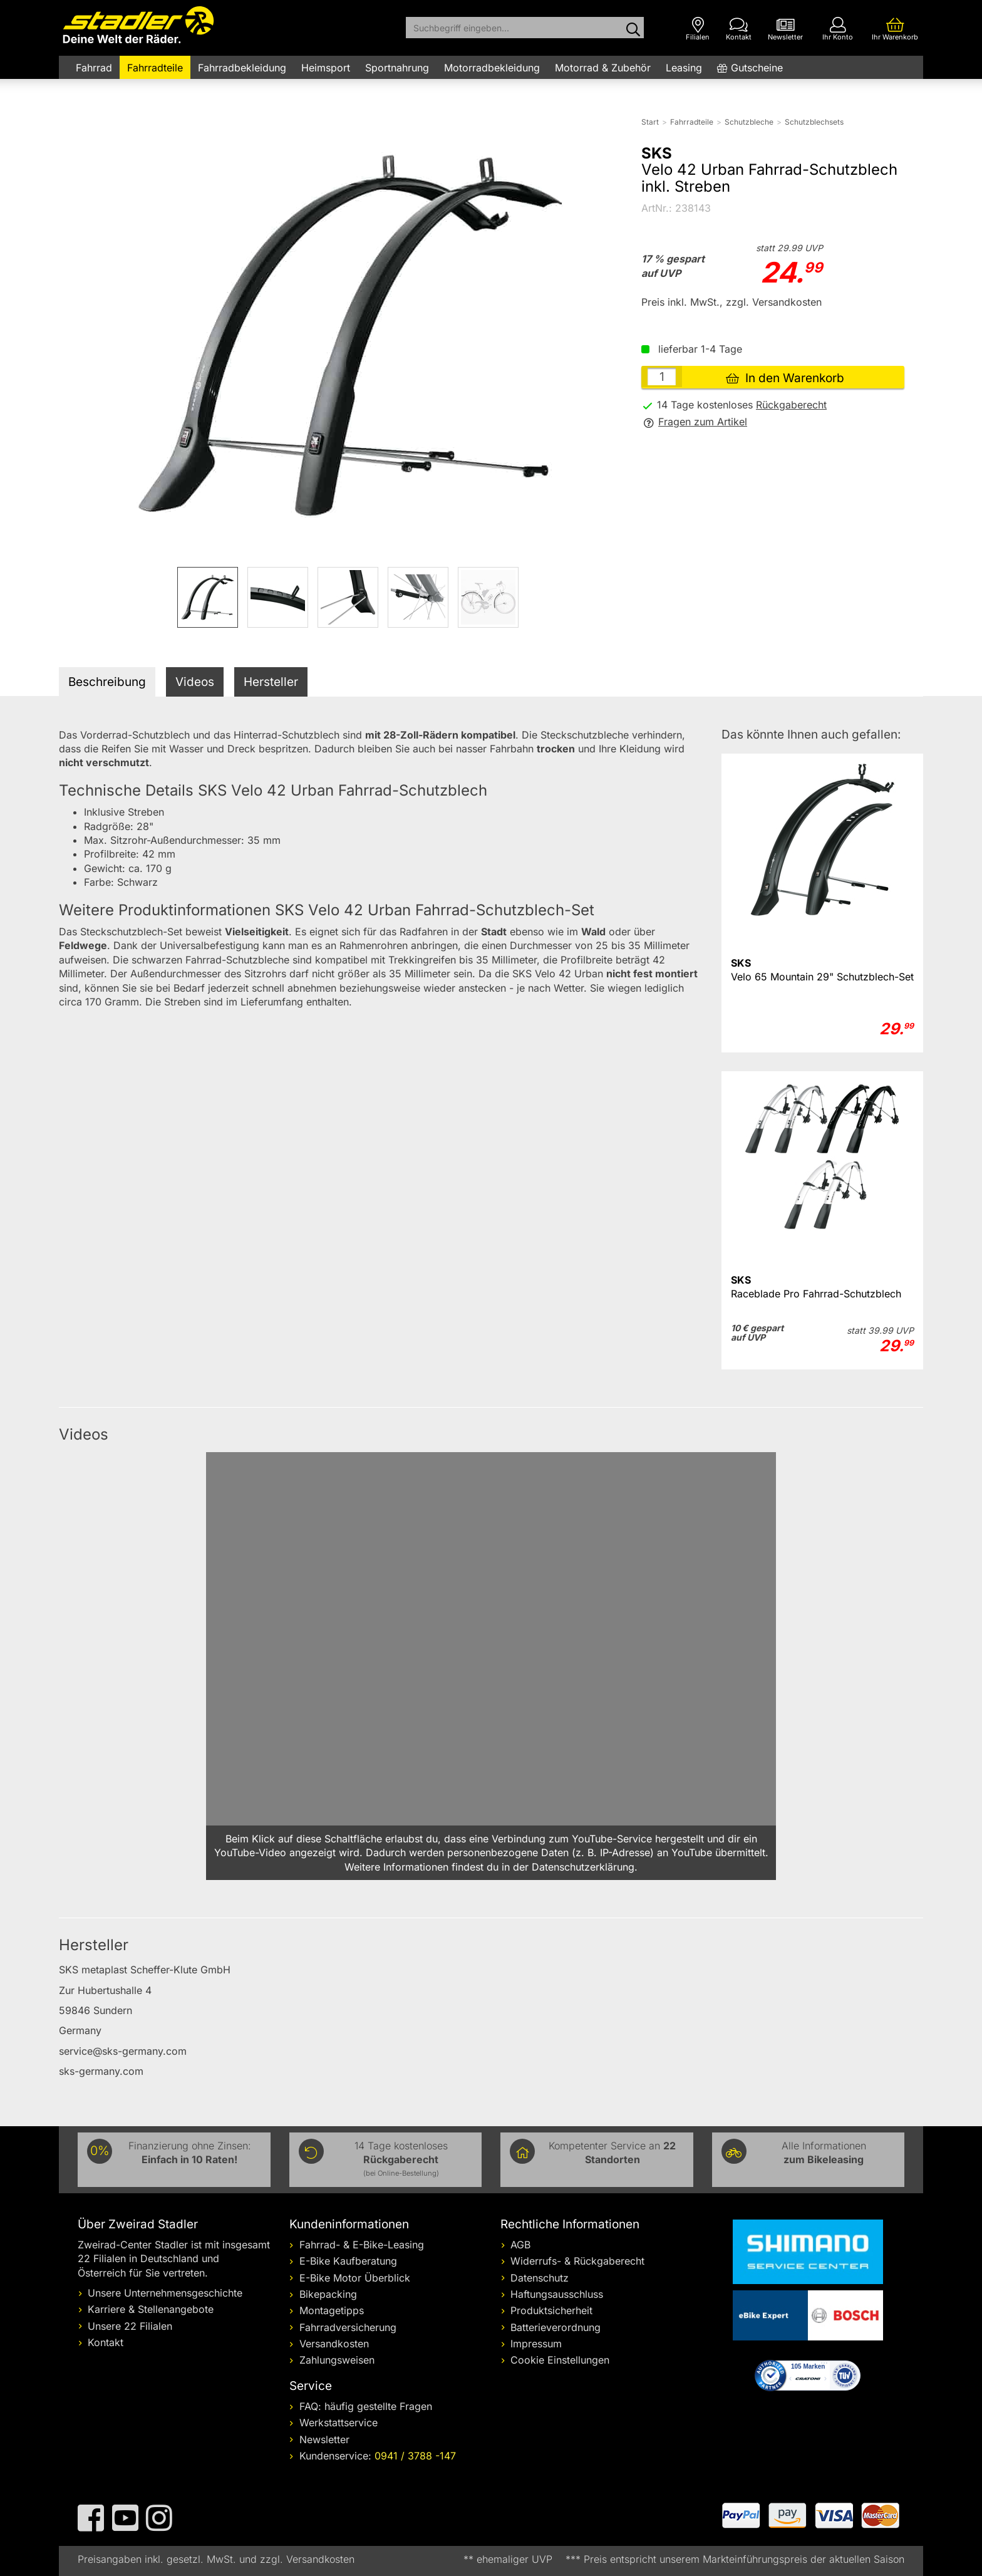 The image size is (982, 2576). Describe the element at coordinates (536, 2343) in the screenshot. I see `Impressum` at that location.